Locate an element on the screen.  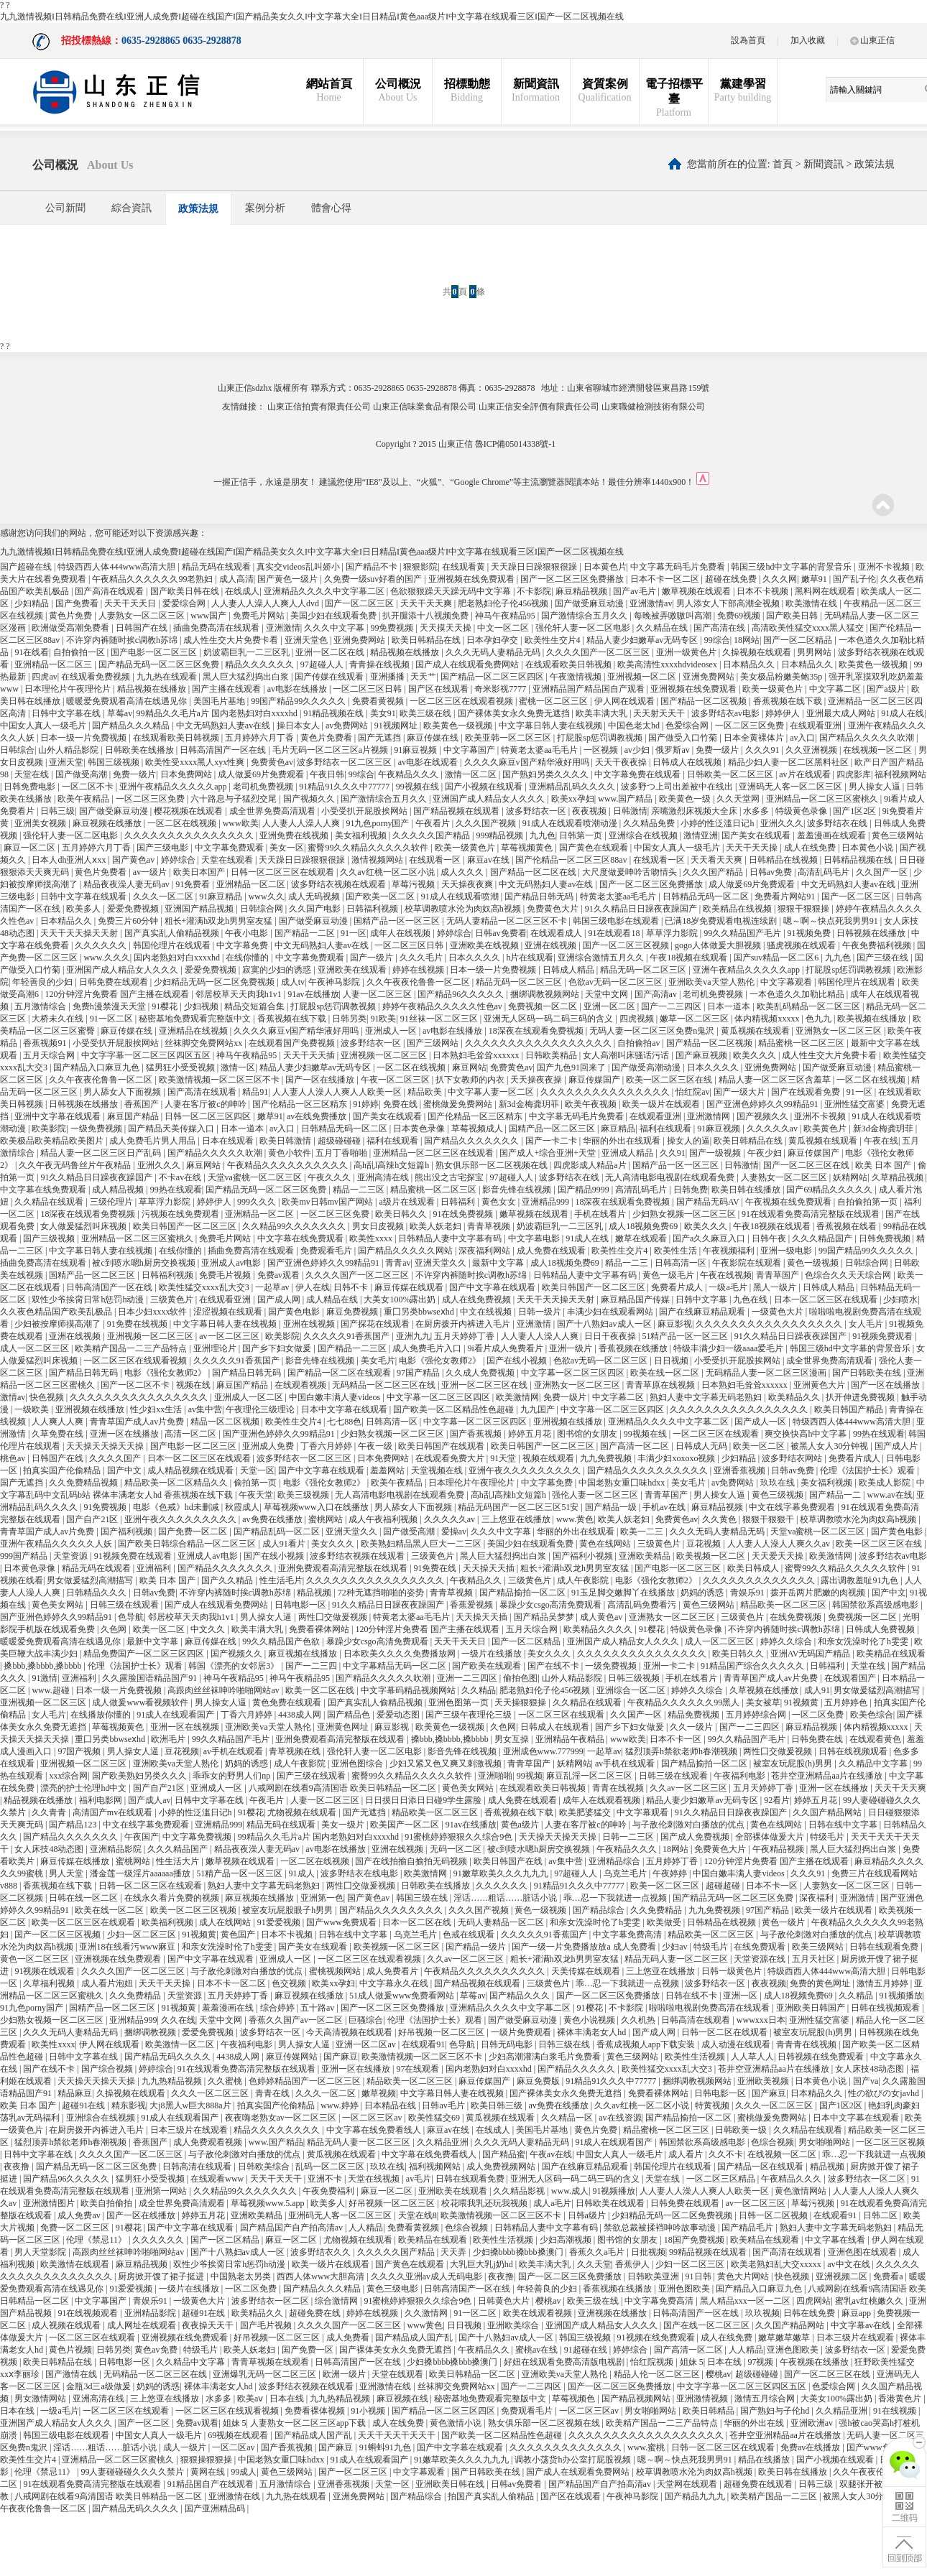
重囗另类bbwseⅹhd is located at coordinates (420, 1312).